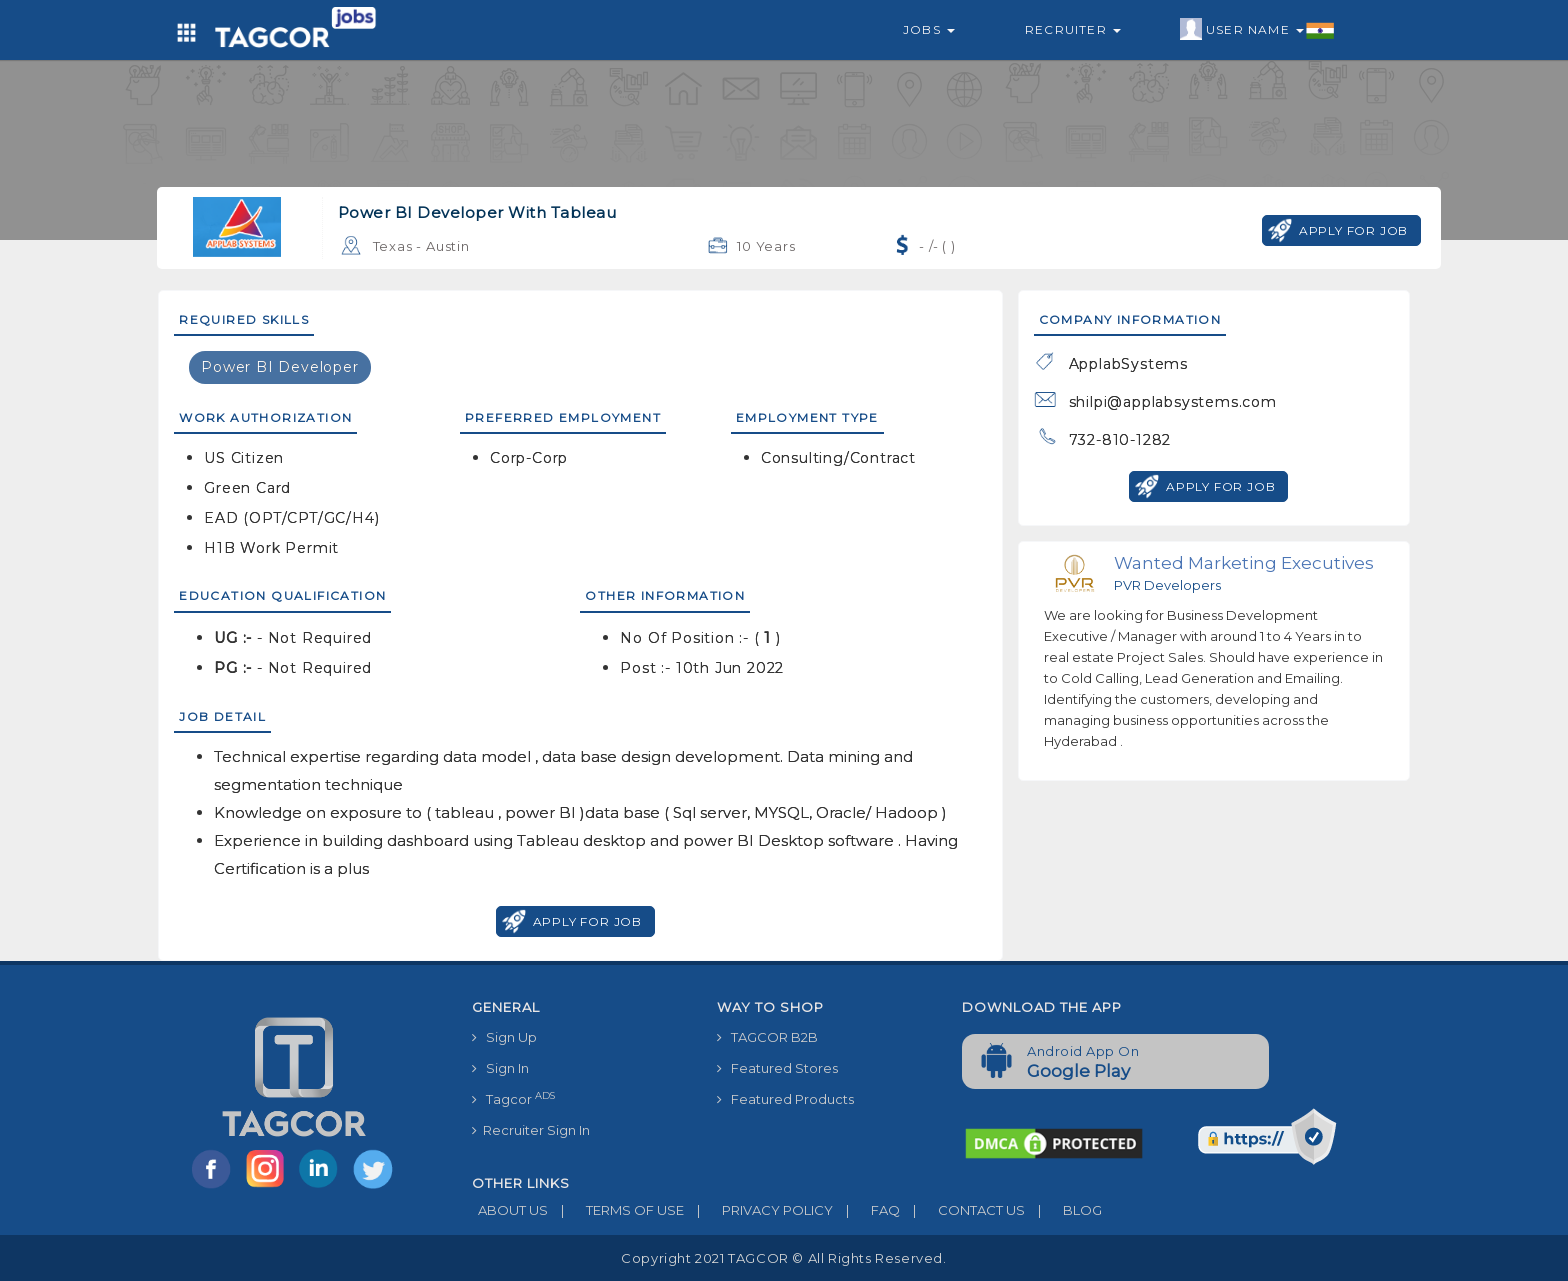 This screenshot has width=1568, height=1281. Describe the element at coordinates (767, 1037) in the screenshot. I see `TAGCOR B2B` at that location.